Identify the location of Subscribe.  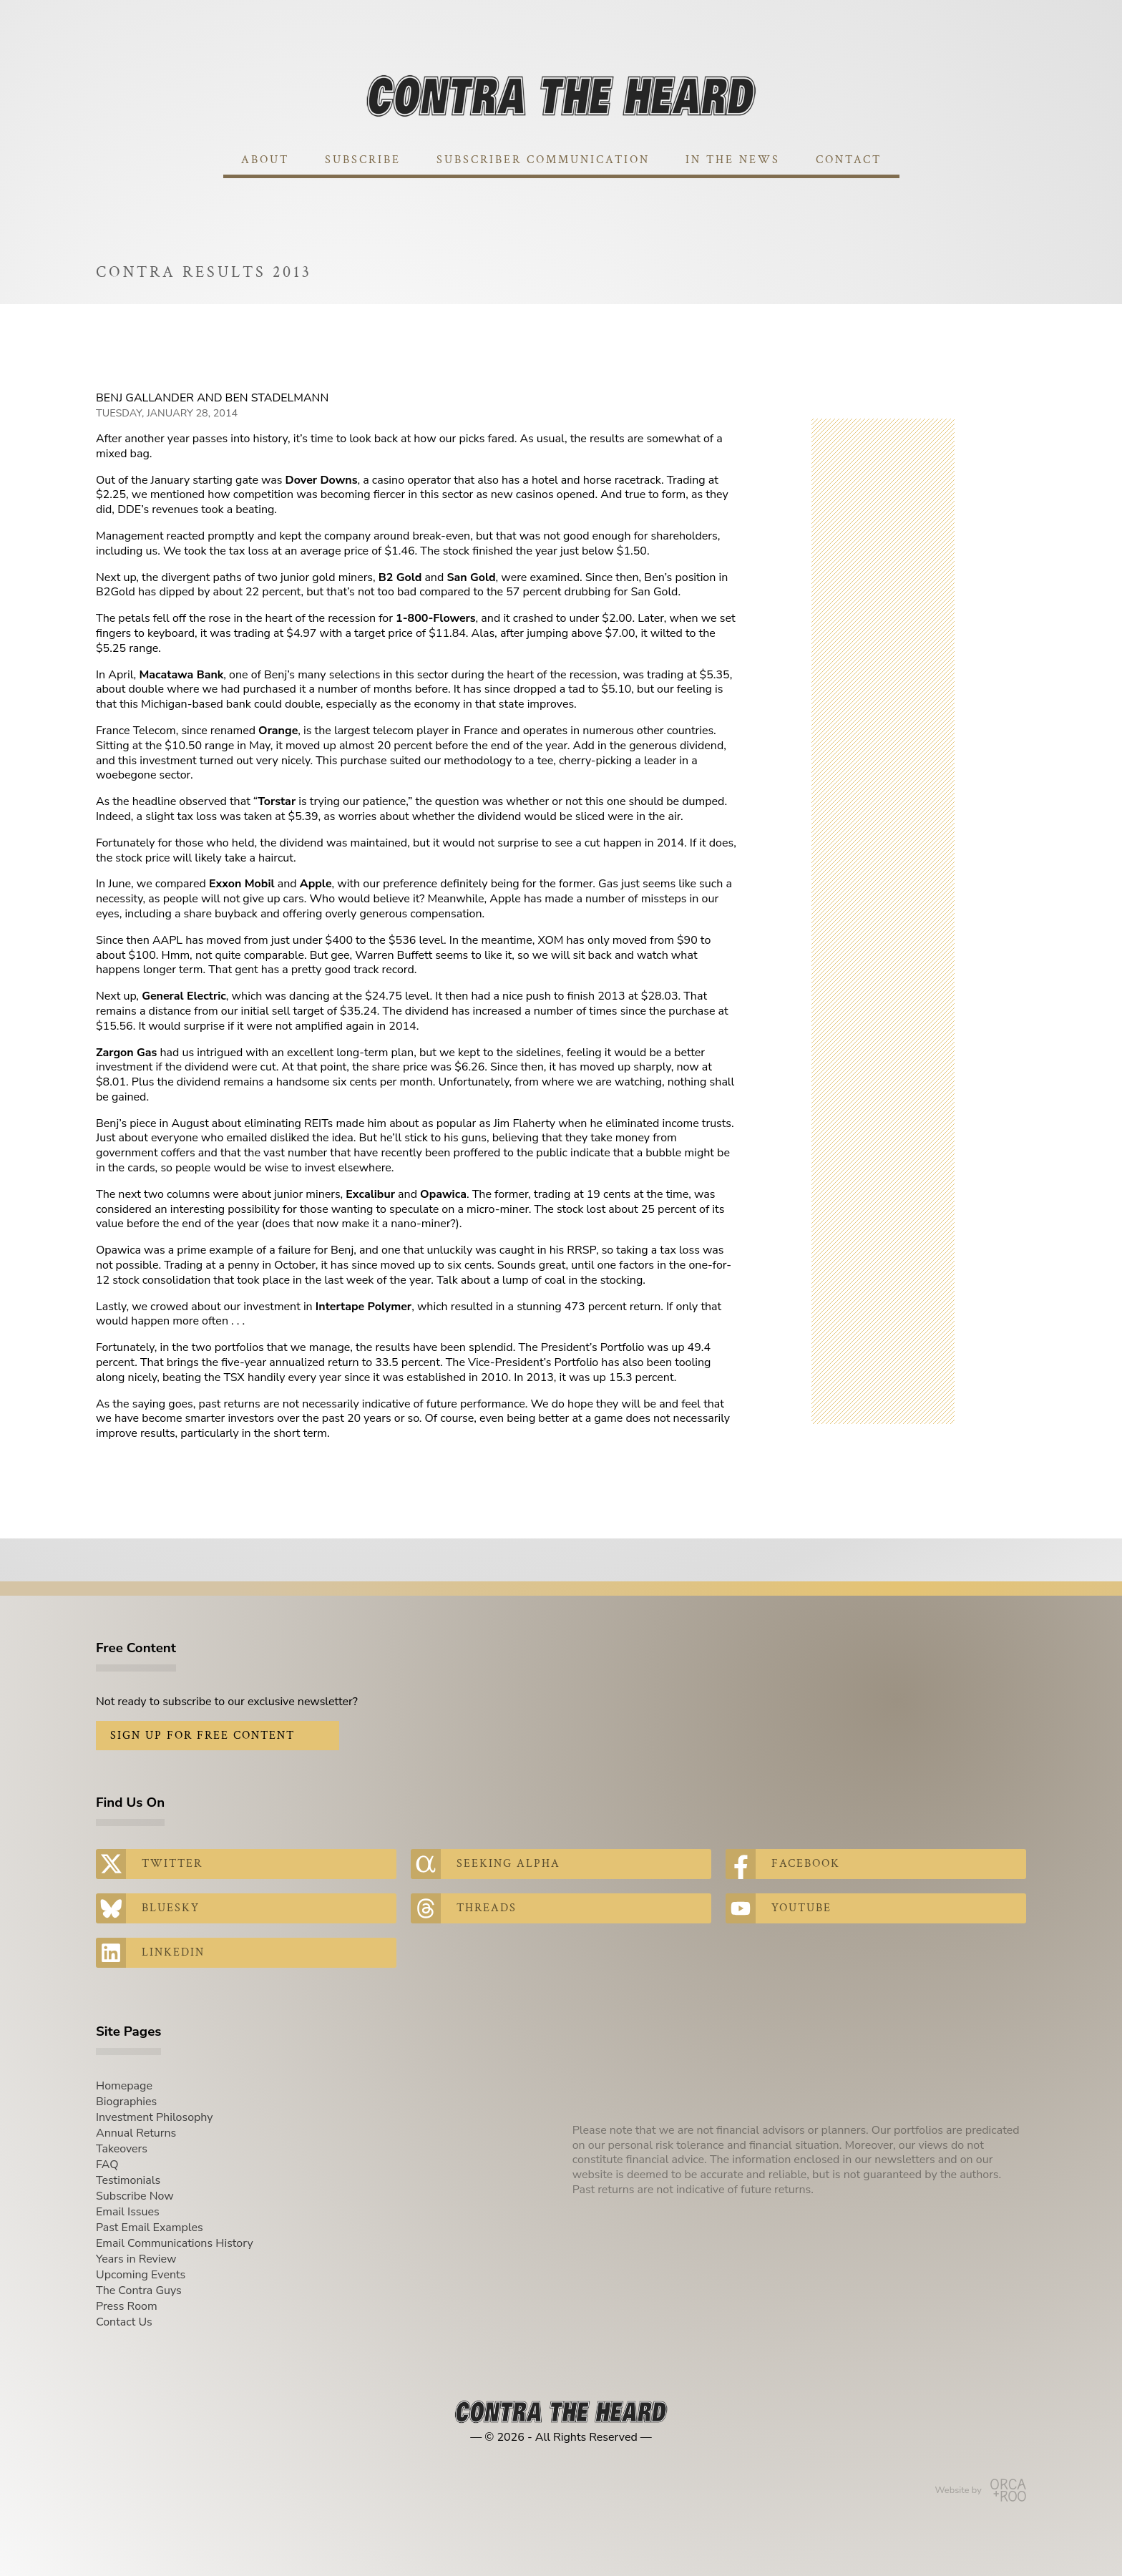
(363, 159).